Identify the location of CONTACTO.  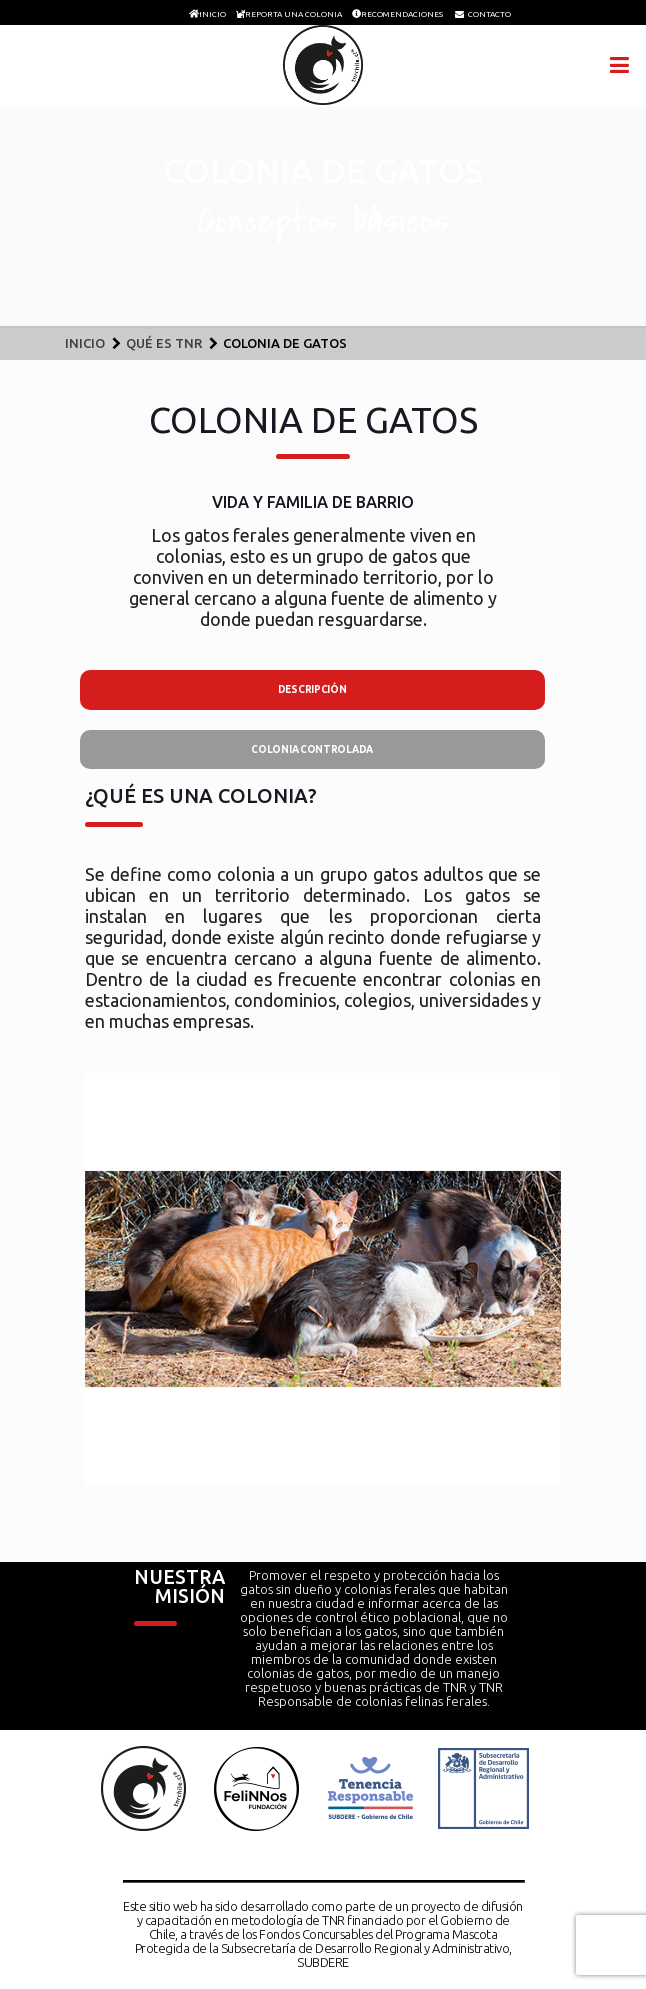
(489, 14).